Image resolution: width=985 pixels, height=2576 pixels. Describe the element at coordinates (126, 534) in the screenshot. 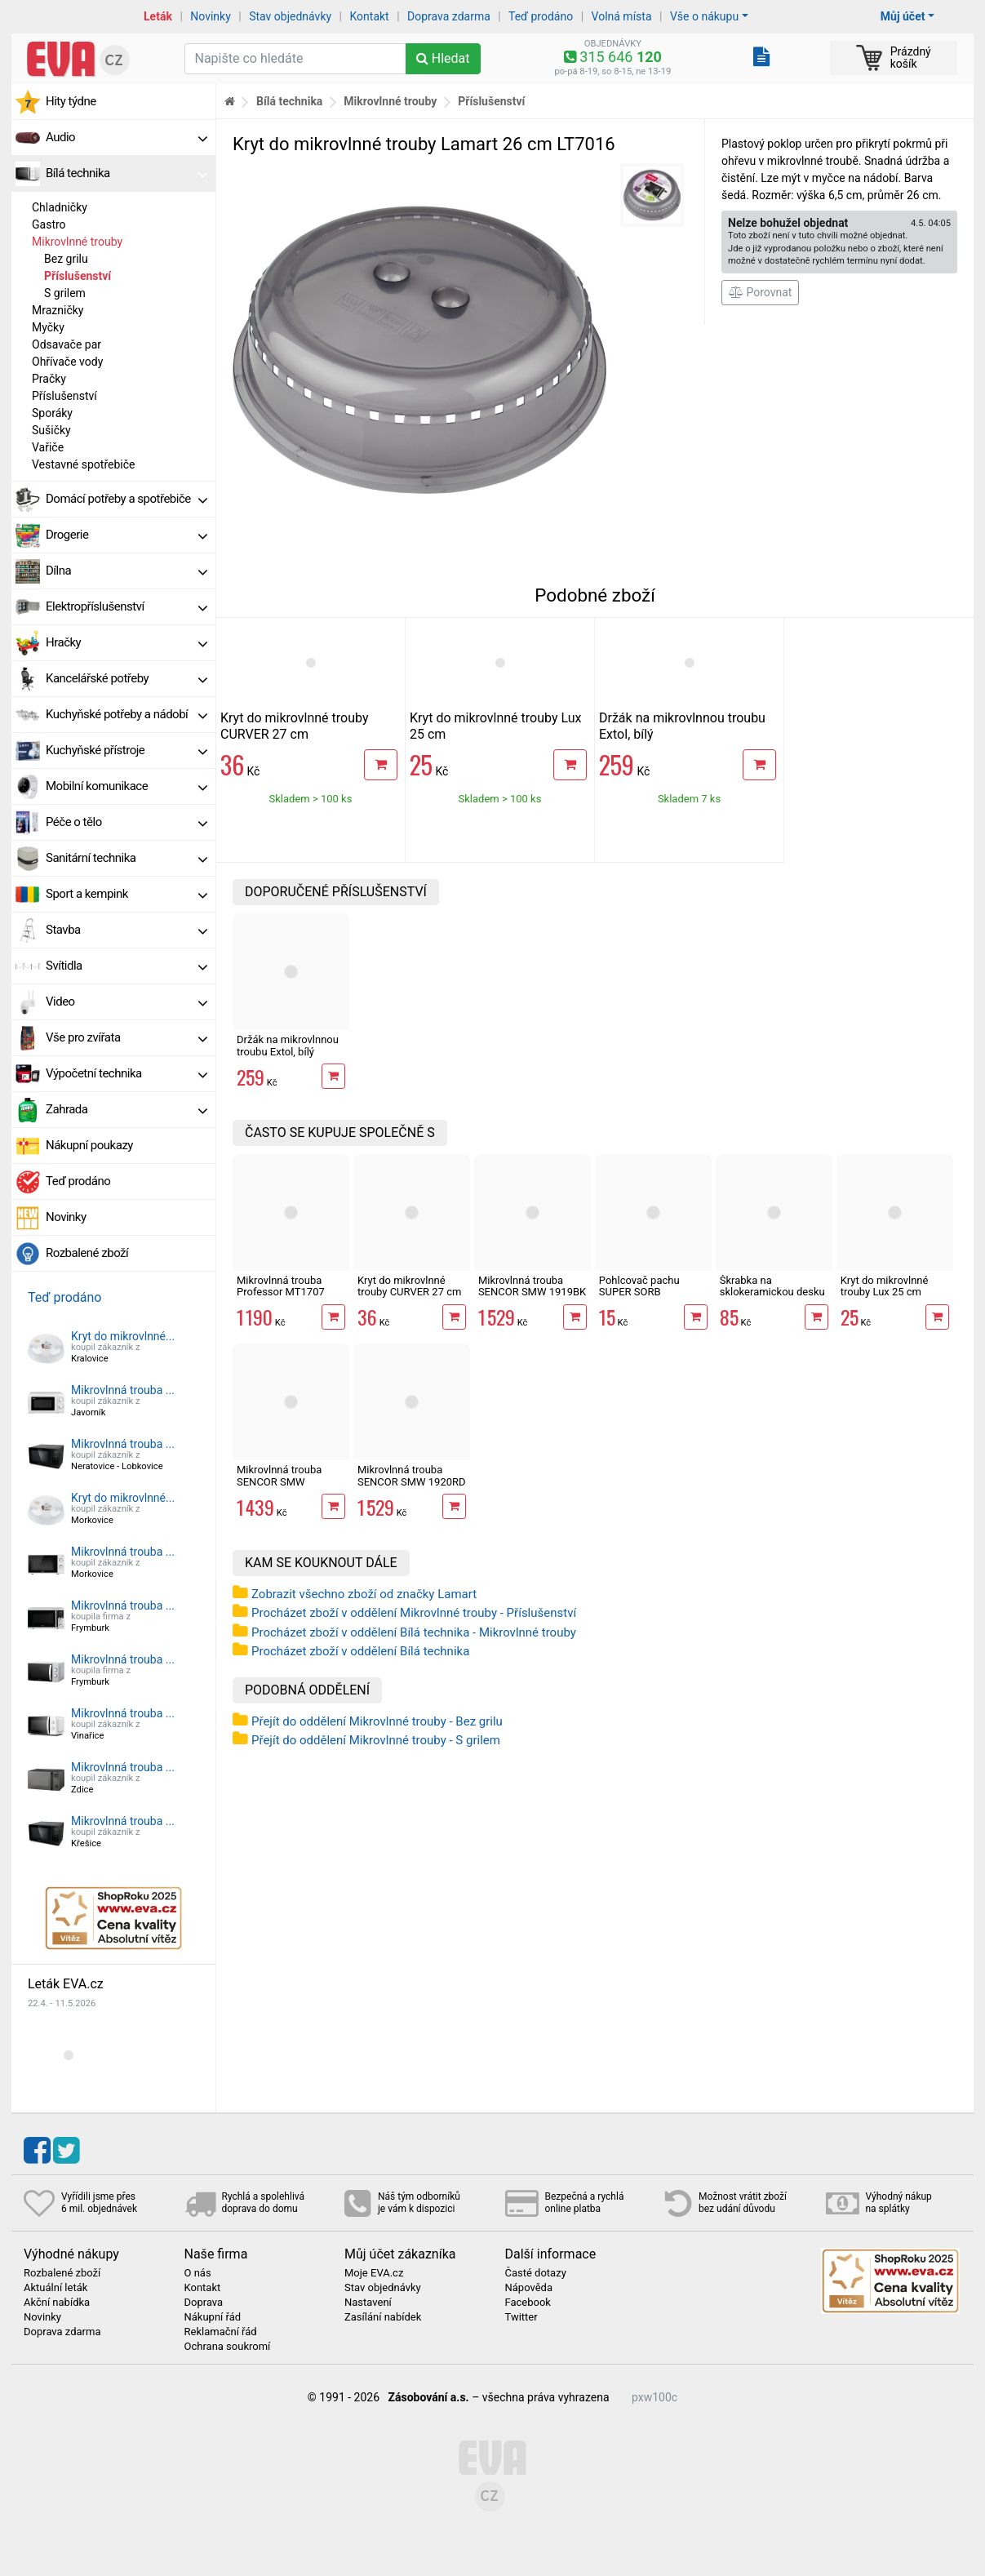

I see `Drogerie` at that location.